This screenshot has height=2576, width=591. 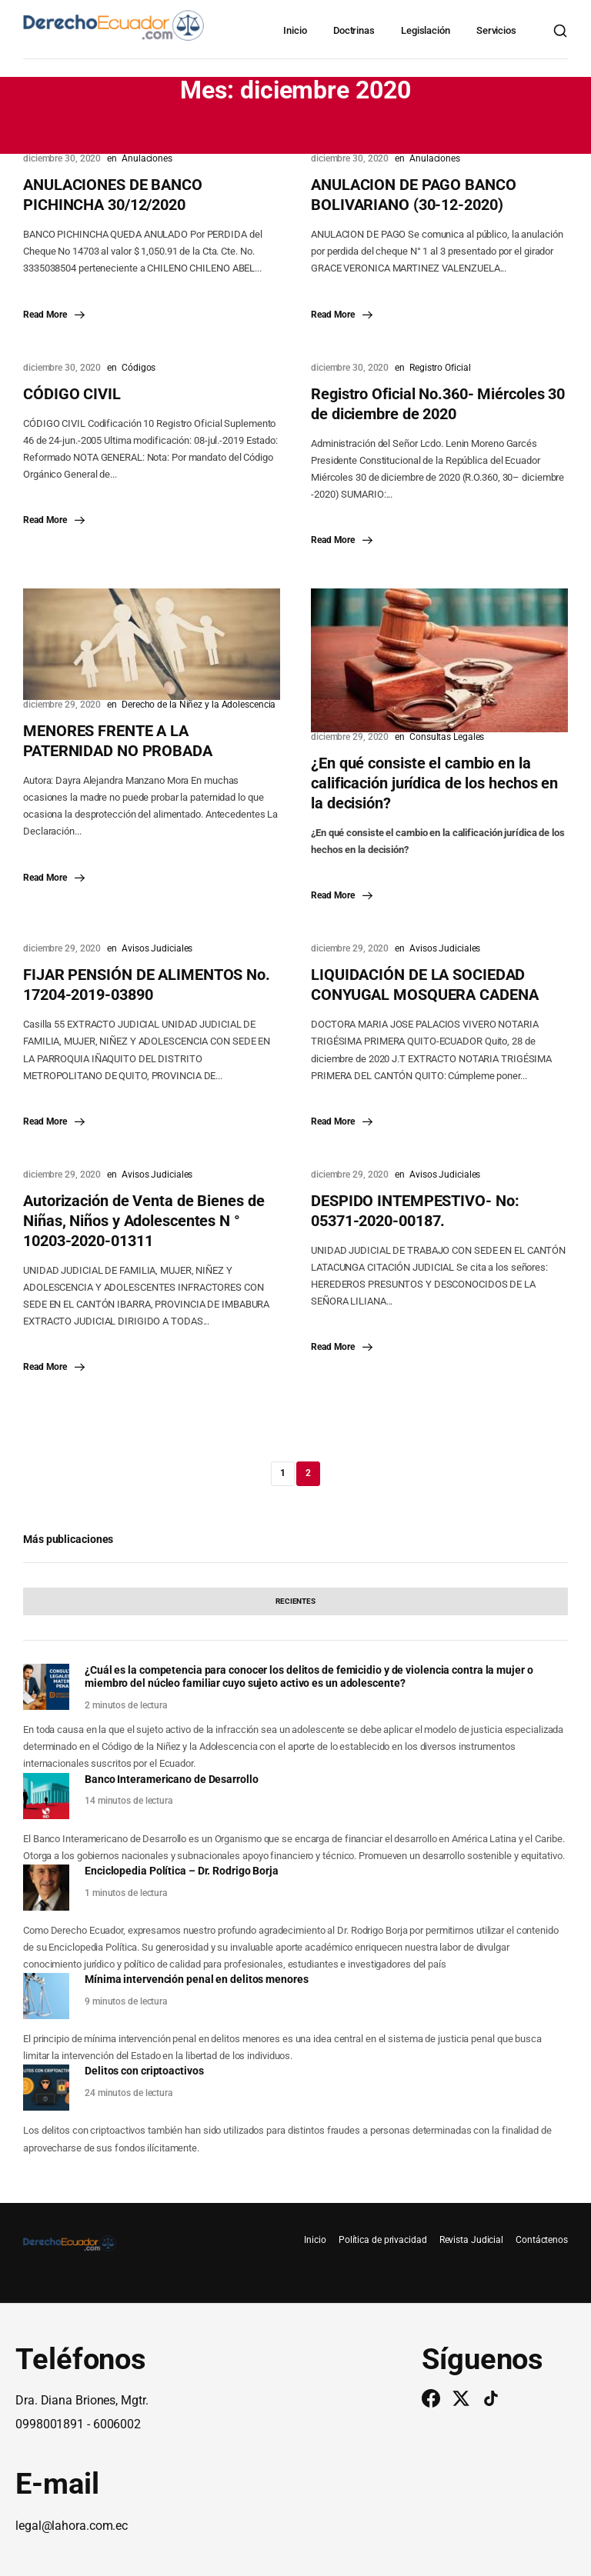 What do you see at coordinates (383, 2239) in the screenshot?
I see `Política de privacidad` at bounding box center [383, 2239].